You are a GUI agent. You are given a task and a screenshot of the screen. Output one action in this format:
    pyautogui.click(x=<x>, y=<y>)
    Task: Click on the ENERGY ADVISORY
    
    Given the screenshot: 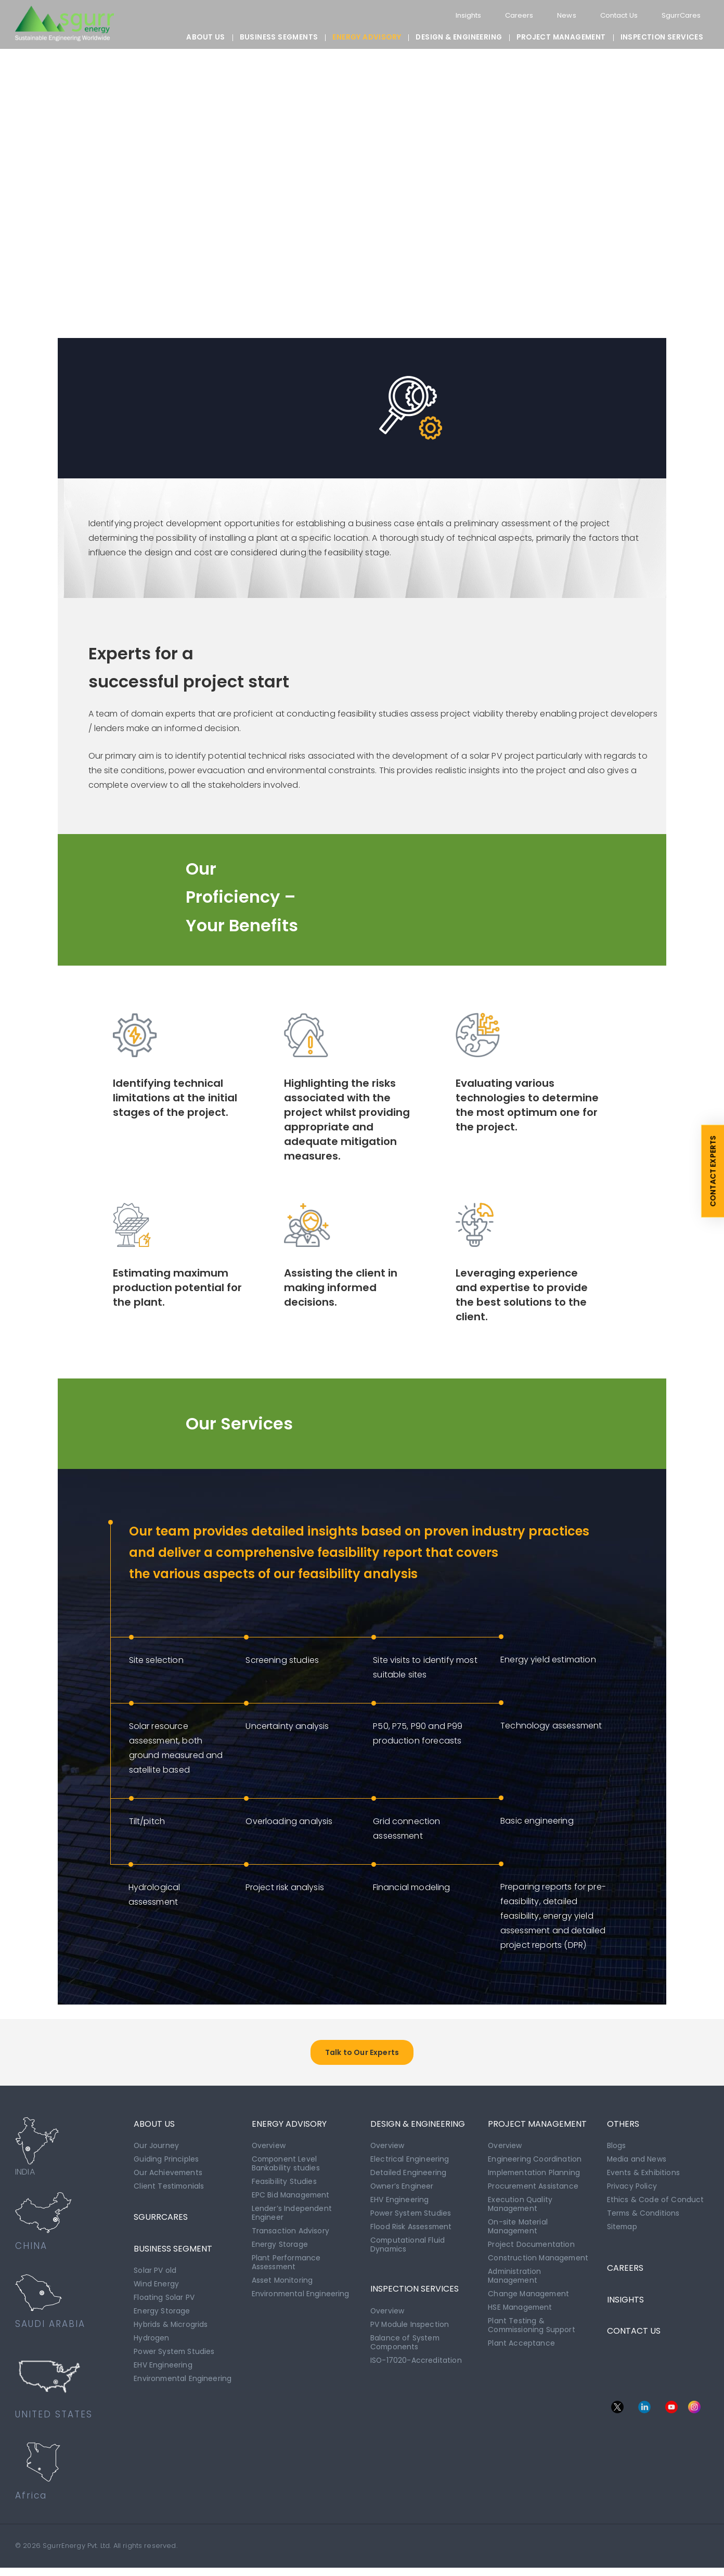 What is the action you would take?
    pyautogui.click(x=366, y=37)
    